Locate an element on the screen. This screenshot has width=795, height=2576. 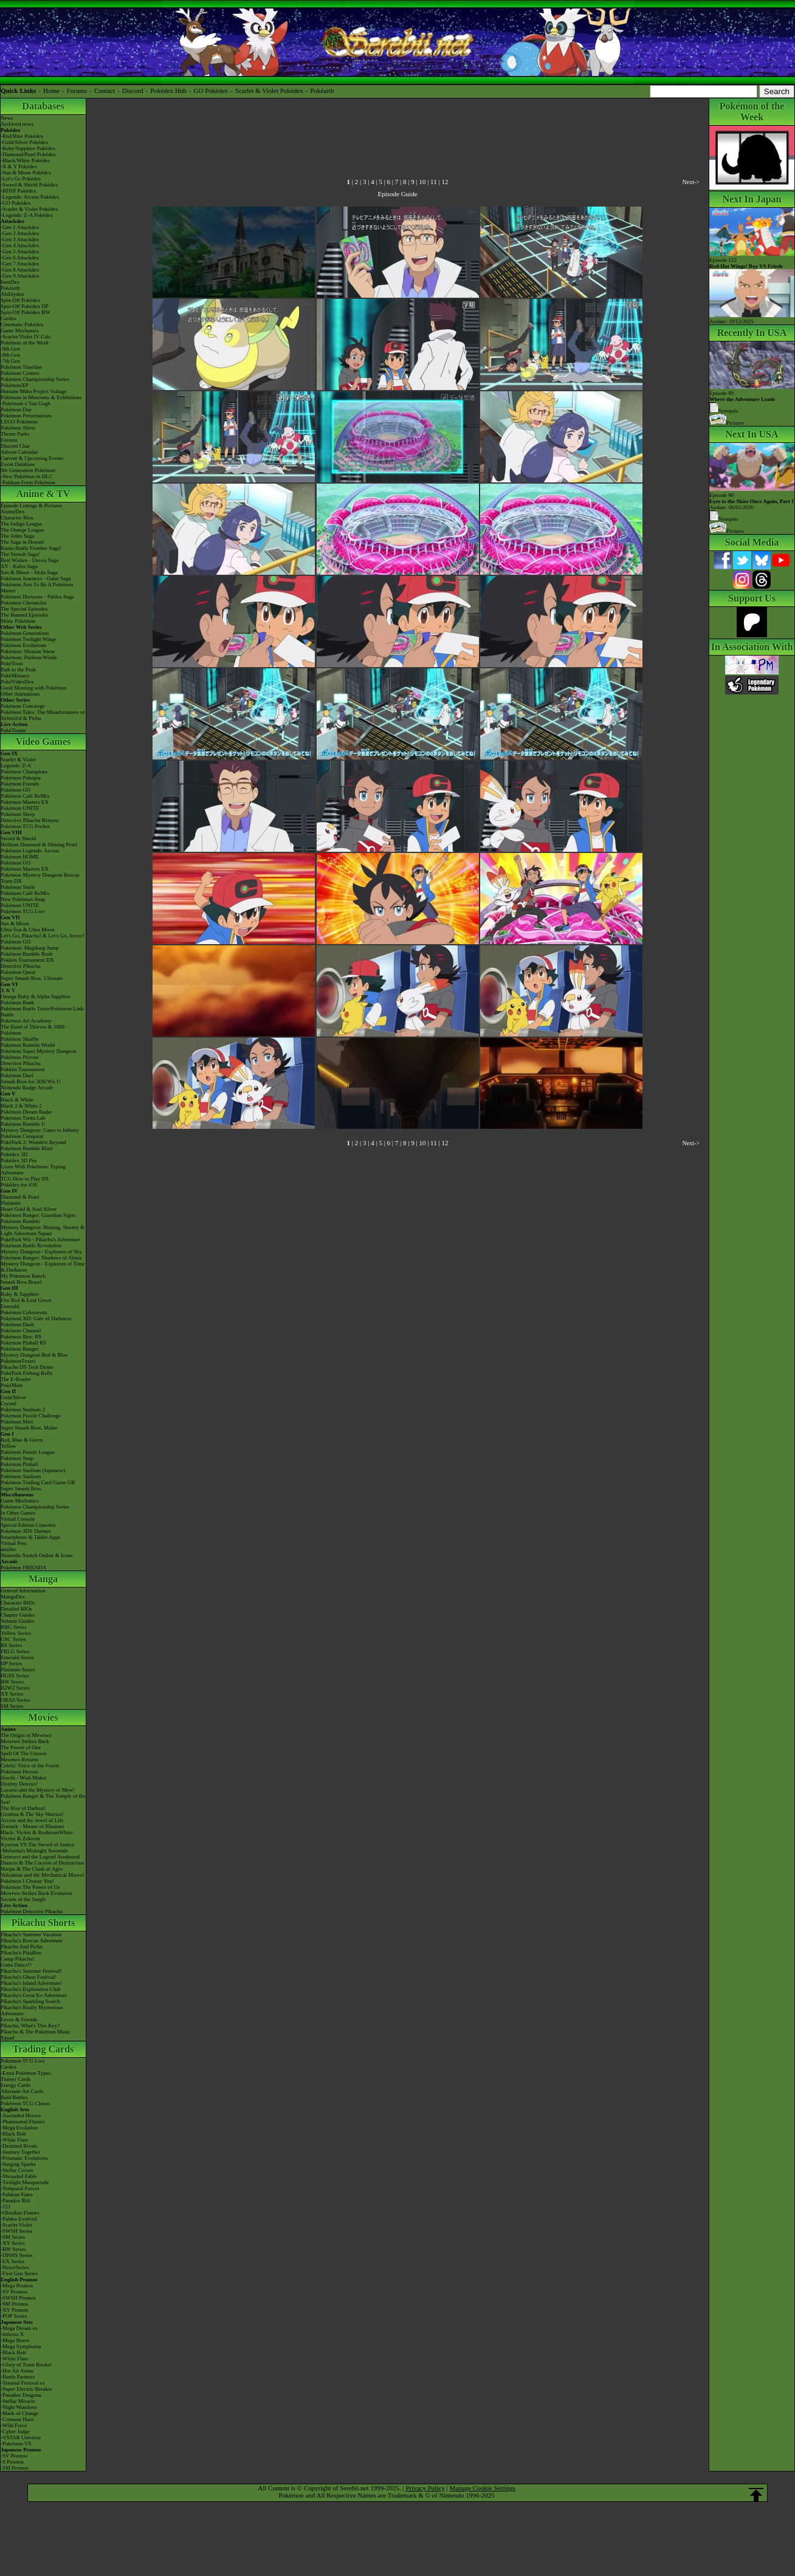
Pokémon Channel is located at coordinates (21, 1330).